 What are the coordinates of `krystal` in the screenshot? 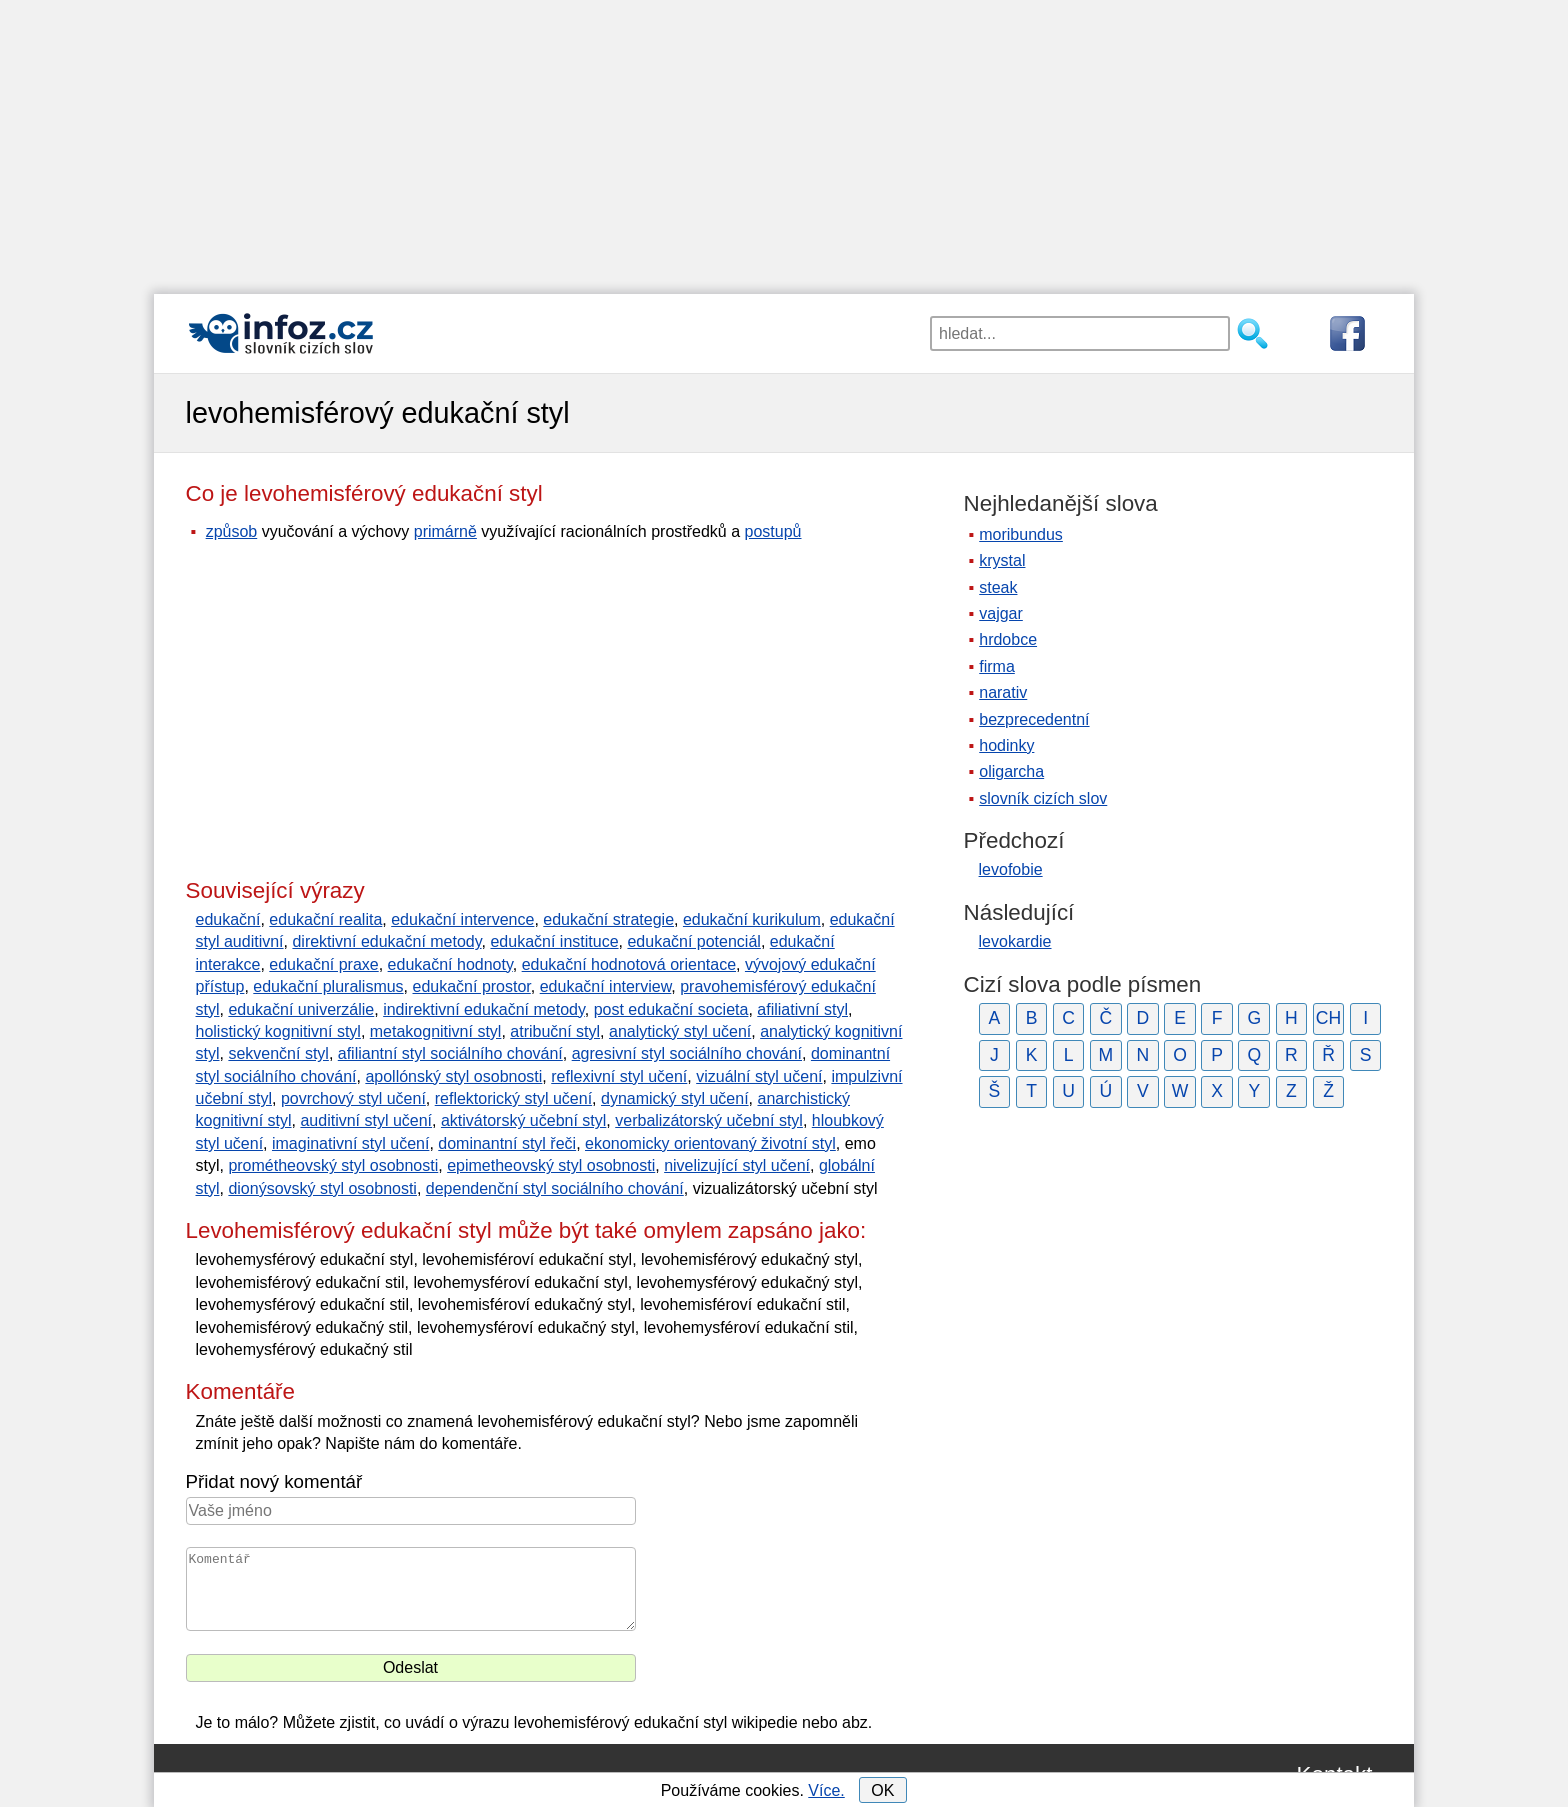 It's located at (1002, 560).